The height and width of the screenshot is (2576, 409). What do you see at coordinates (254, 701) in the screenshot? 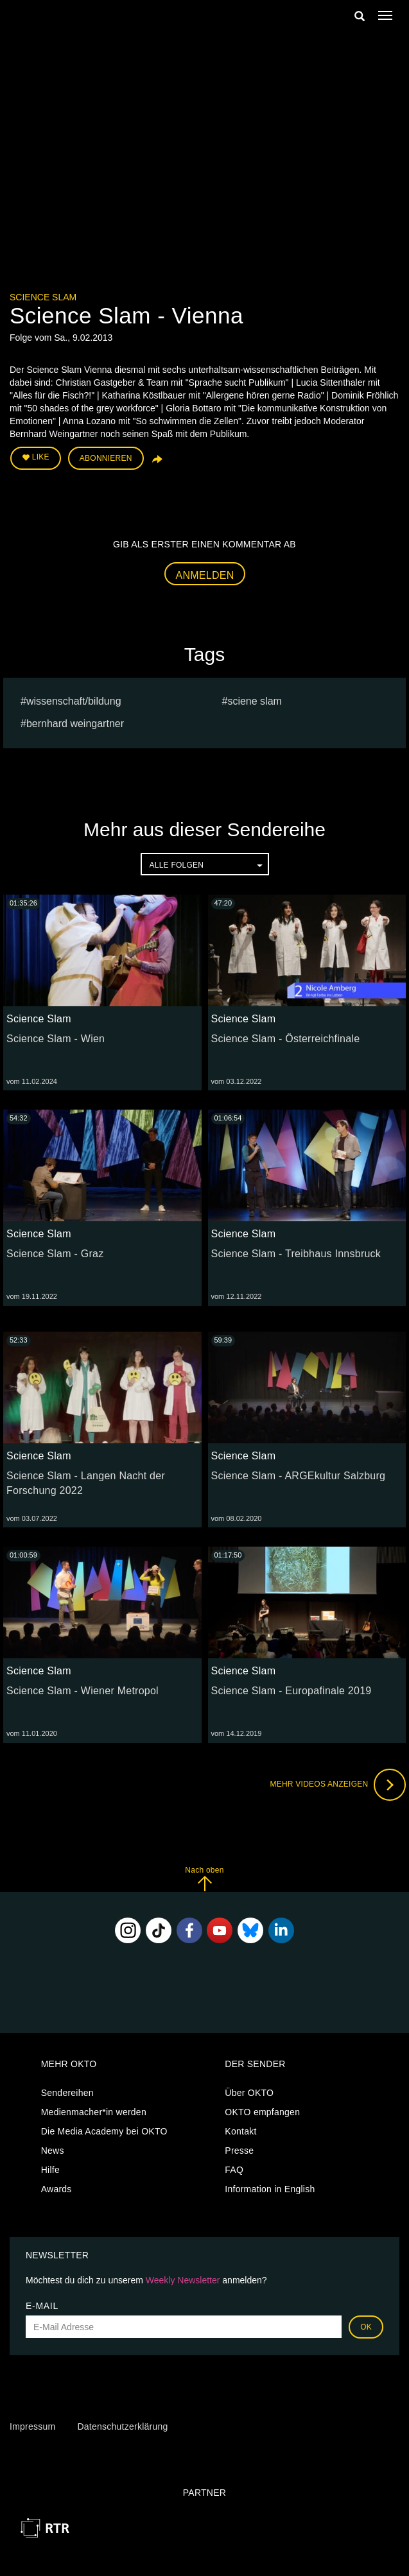
I see `sciene slam` at bounding box center [254, 701].